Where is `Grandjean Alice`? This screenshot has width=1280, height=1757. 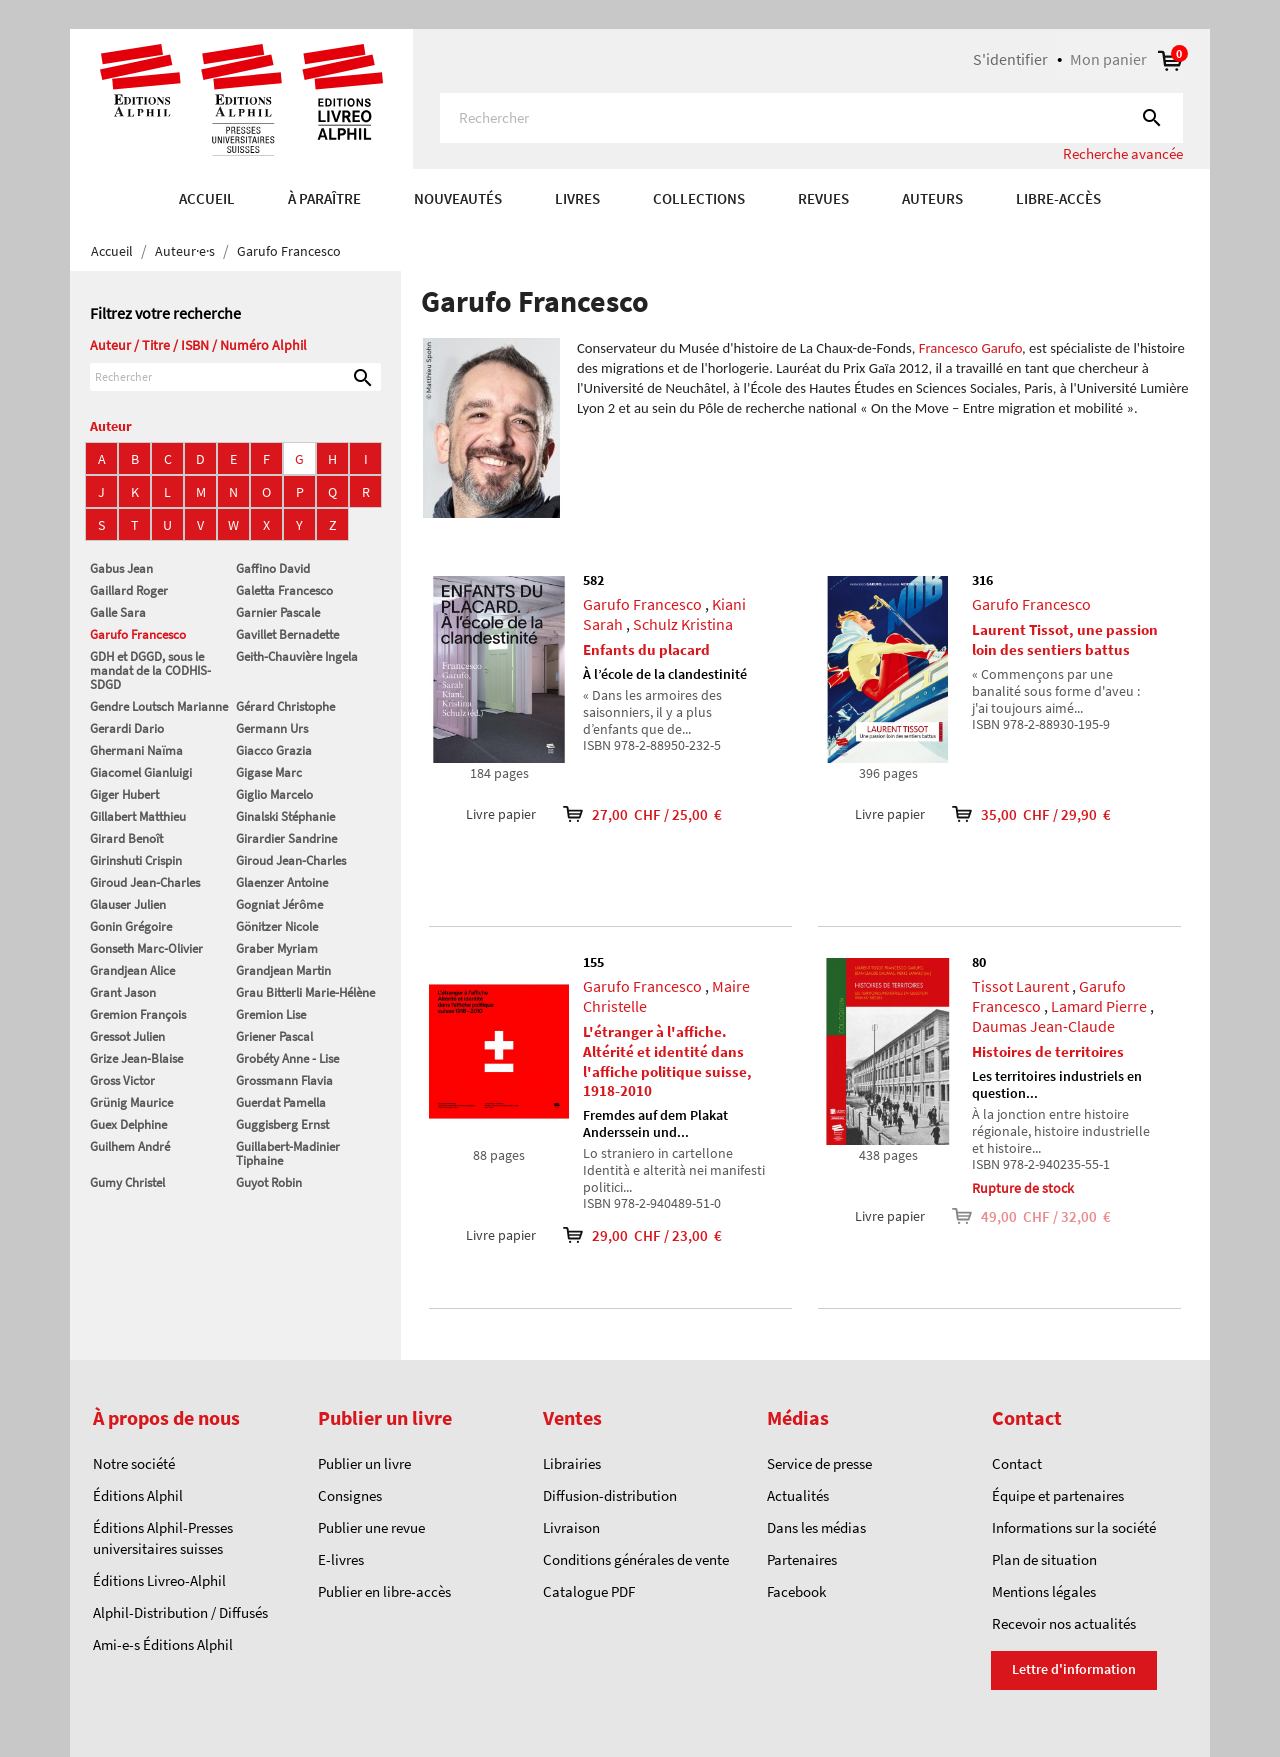 Grandjean Alice is located at coordinates (132, 970).